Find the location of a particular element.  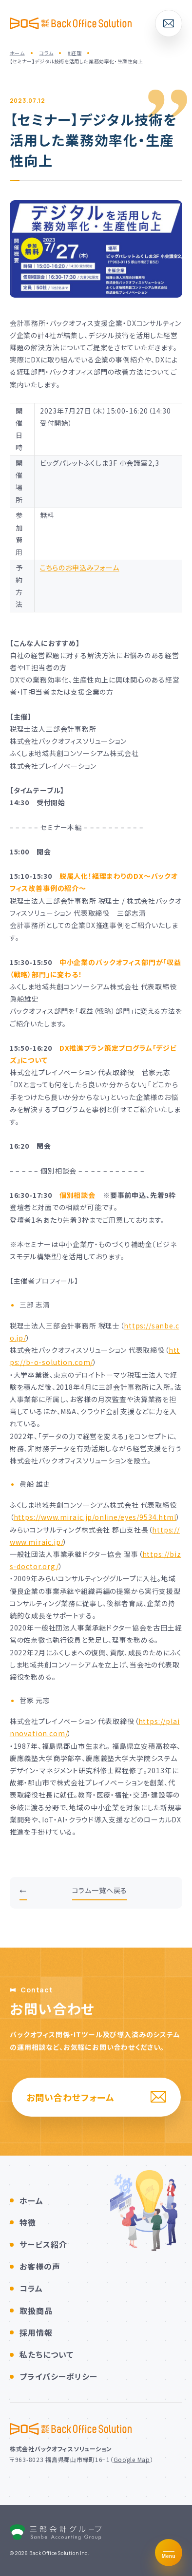

特徴 is located at coordinates (27, 2222).